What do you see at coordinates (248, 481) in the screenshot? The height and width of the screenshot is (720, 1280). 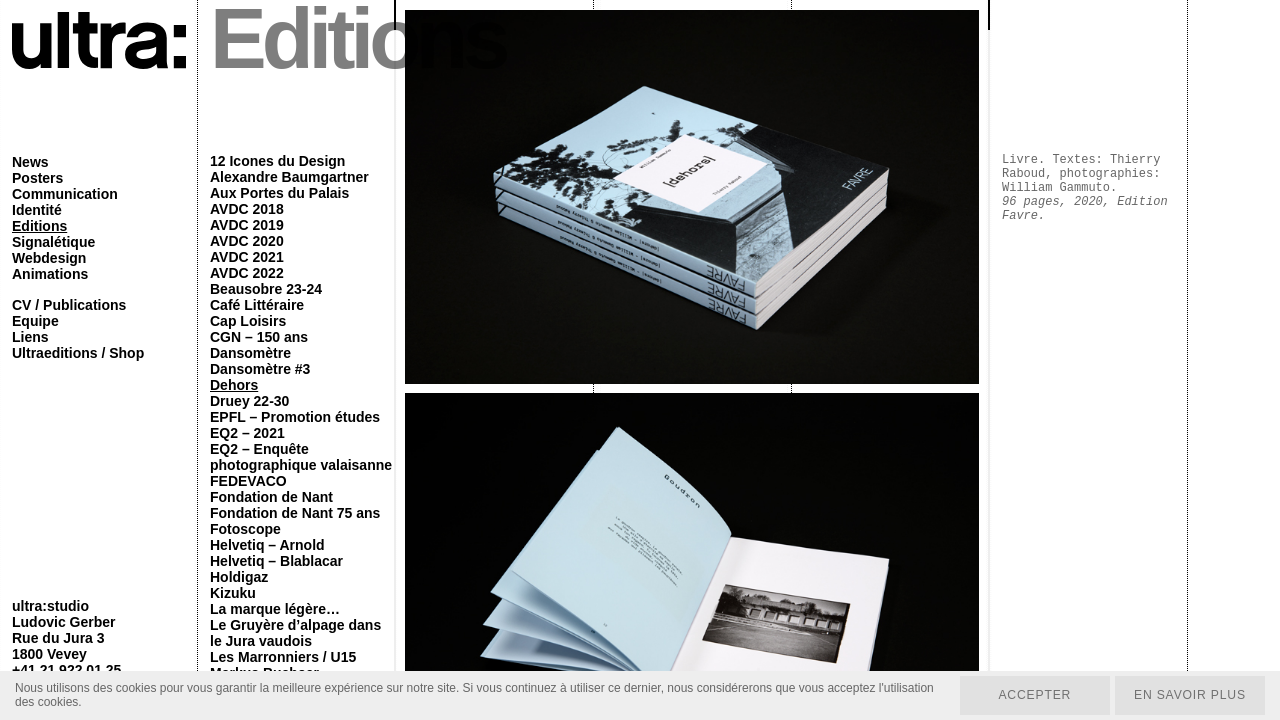 I see `FEDEVACO` at bounding box center [248, 481].